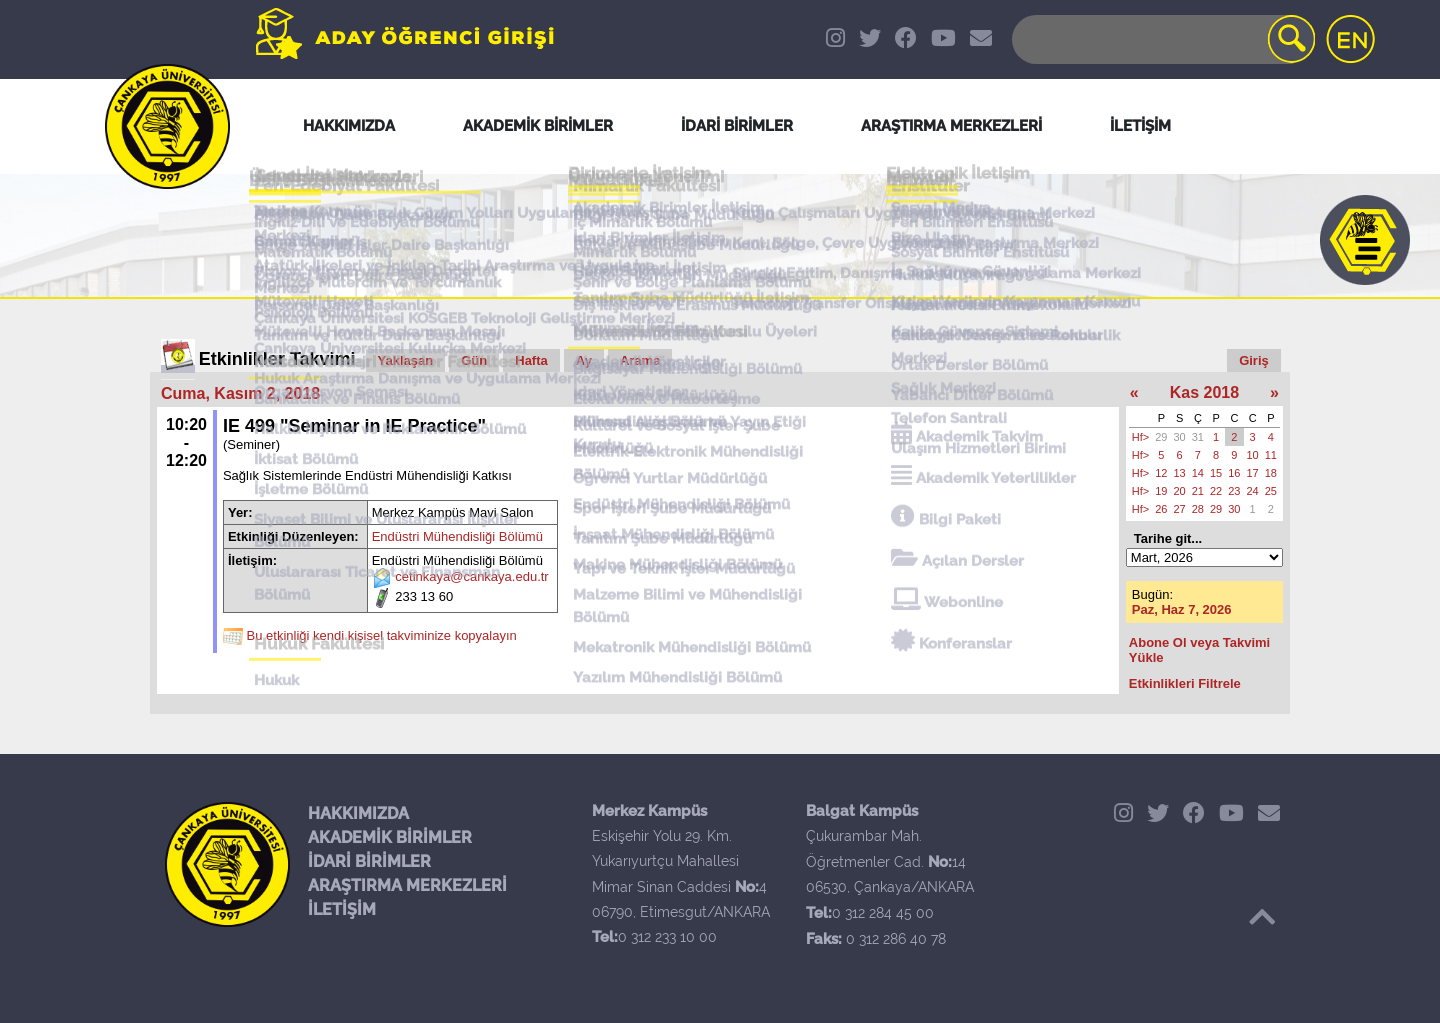  Describe the element at coordinates (474, 360) in the screenshot. I see `Gün` at that location.